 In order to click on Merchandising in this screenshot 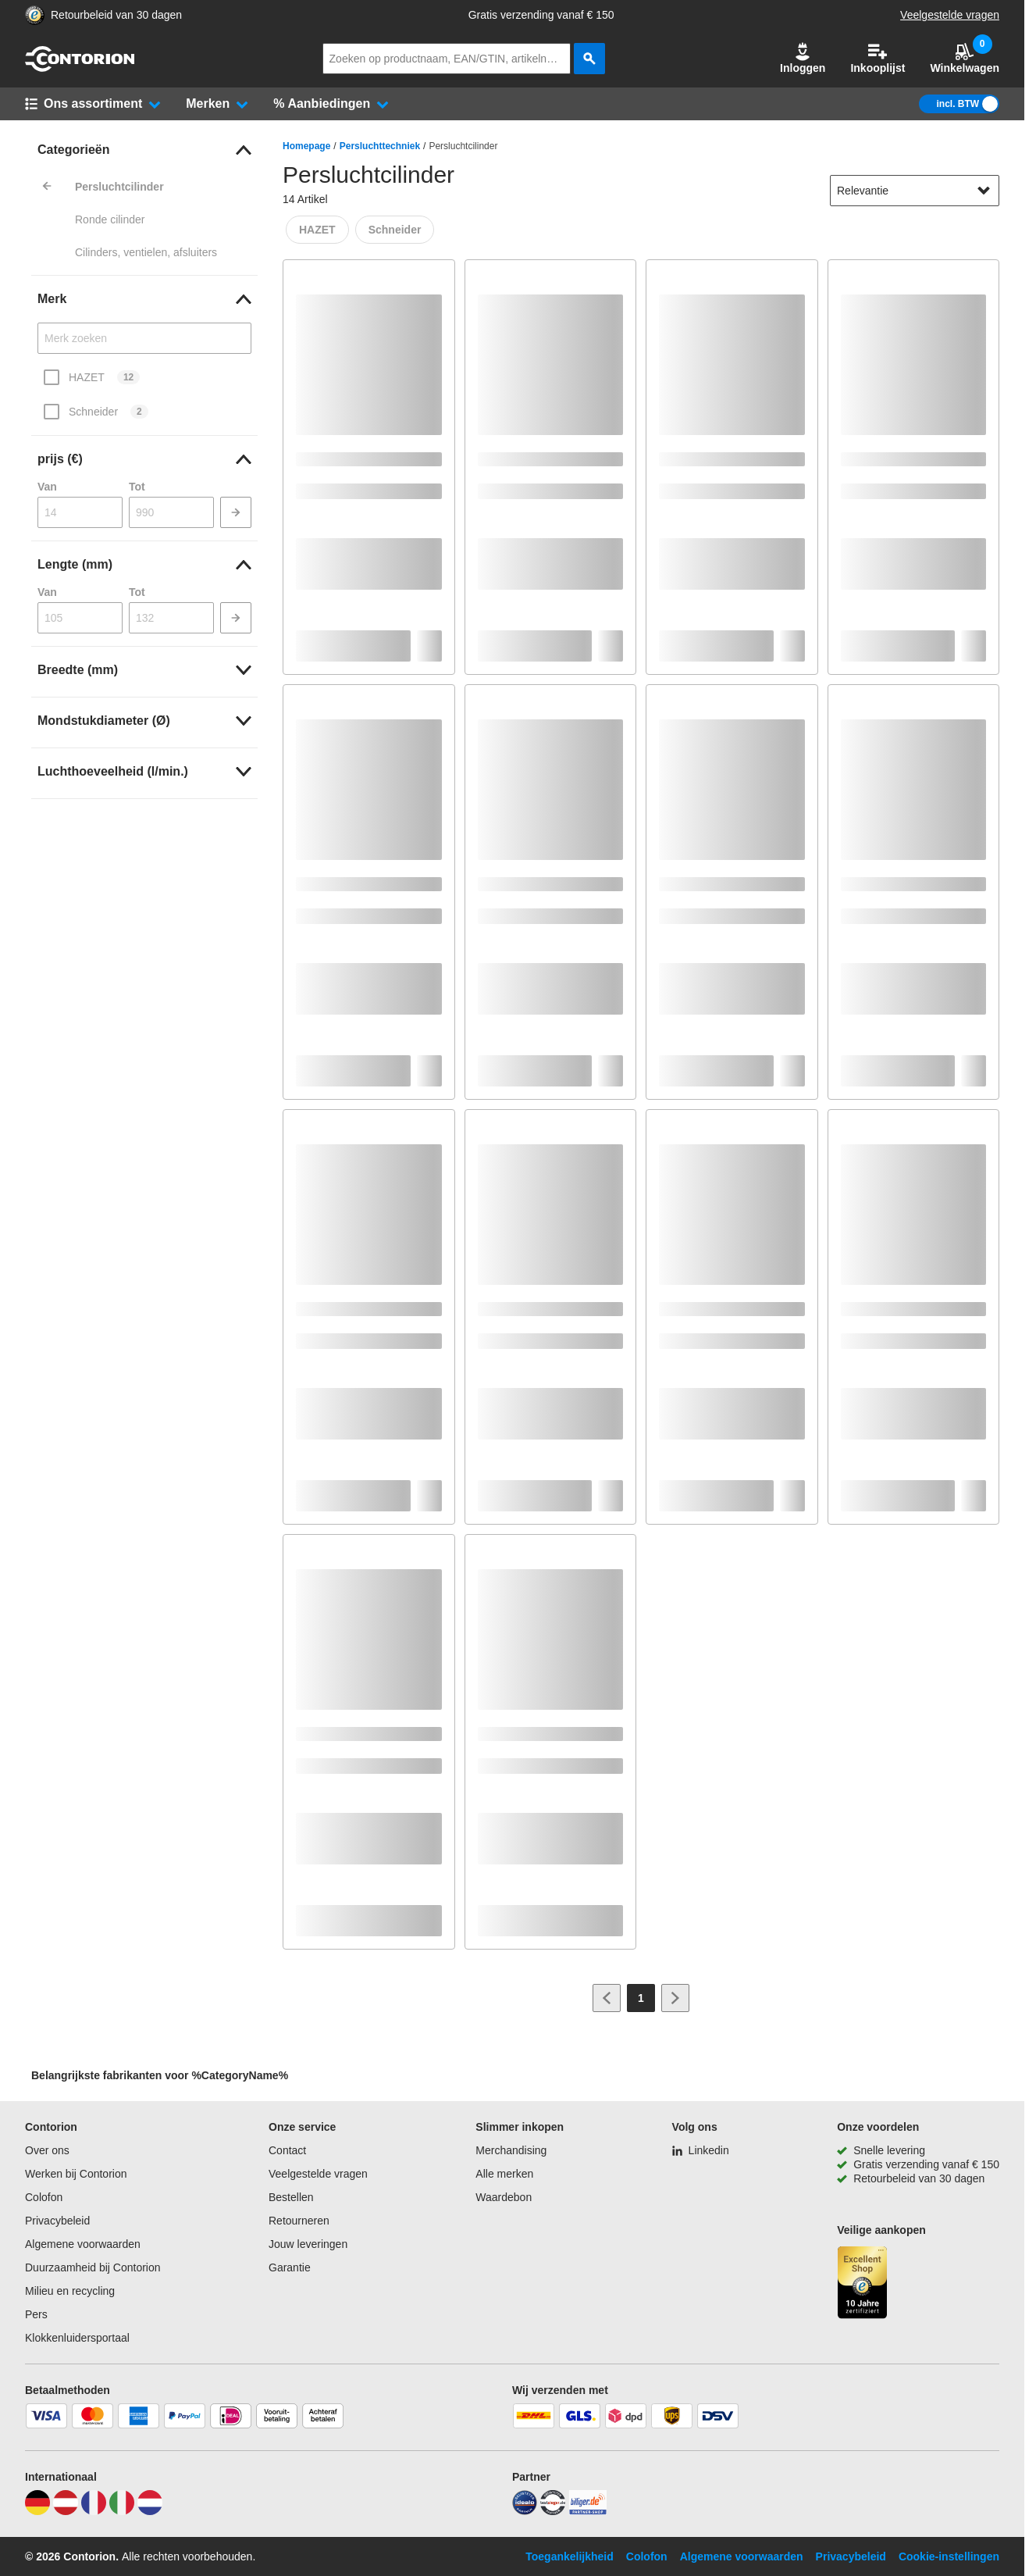, I will do `click(510, 2150)`.